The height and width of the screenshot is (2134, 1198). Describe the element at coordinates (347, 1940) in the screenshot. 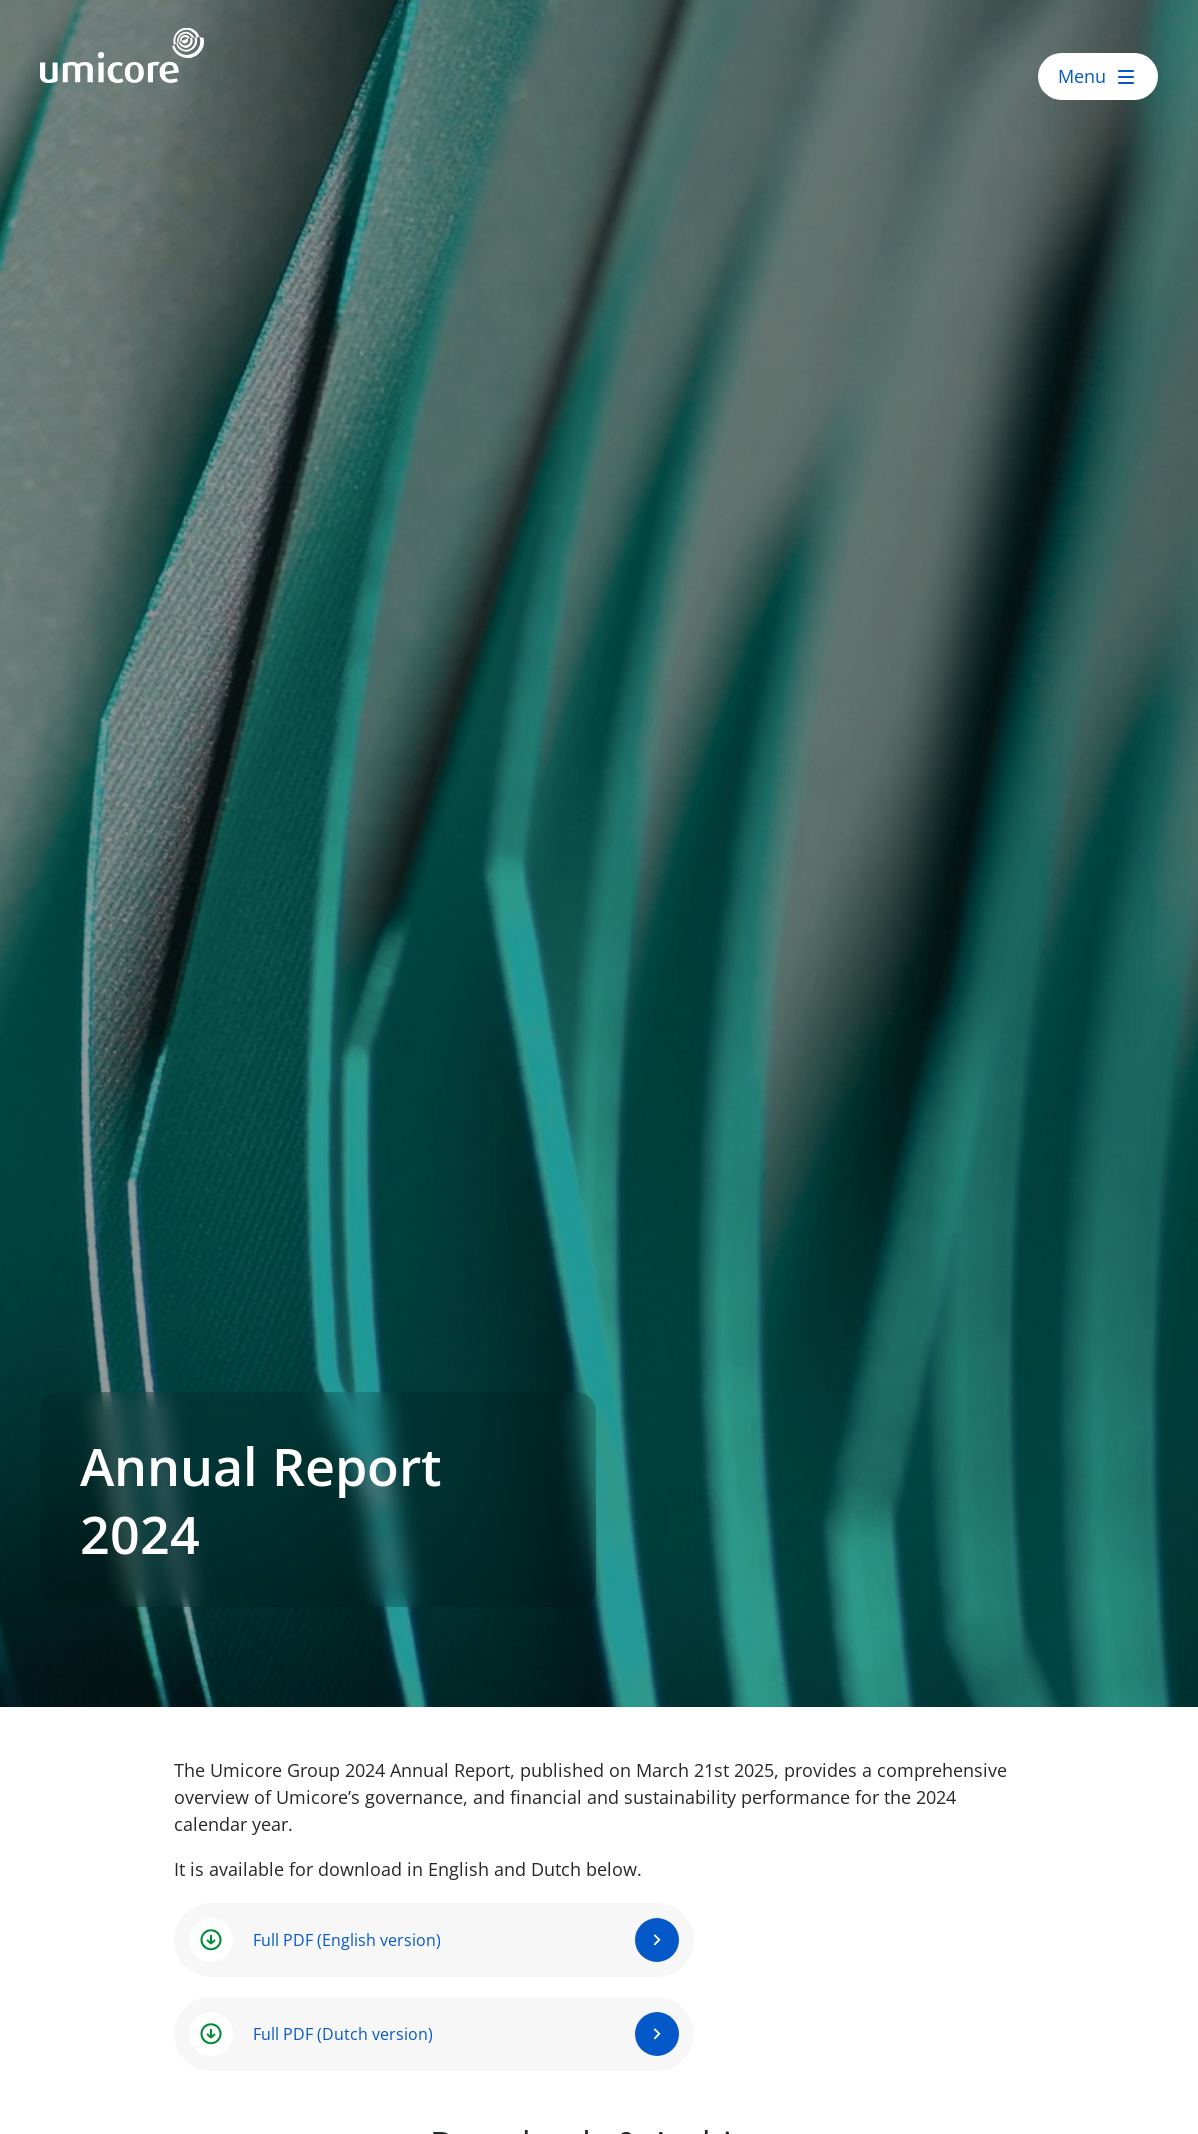

I see `Full PDF (English version)` at that location.